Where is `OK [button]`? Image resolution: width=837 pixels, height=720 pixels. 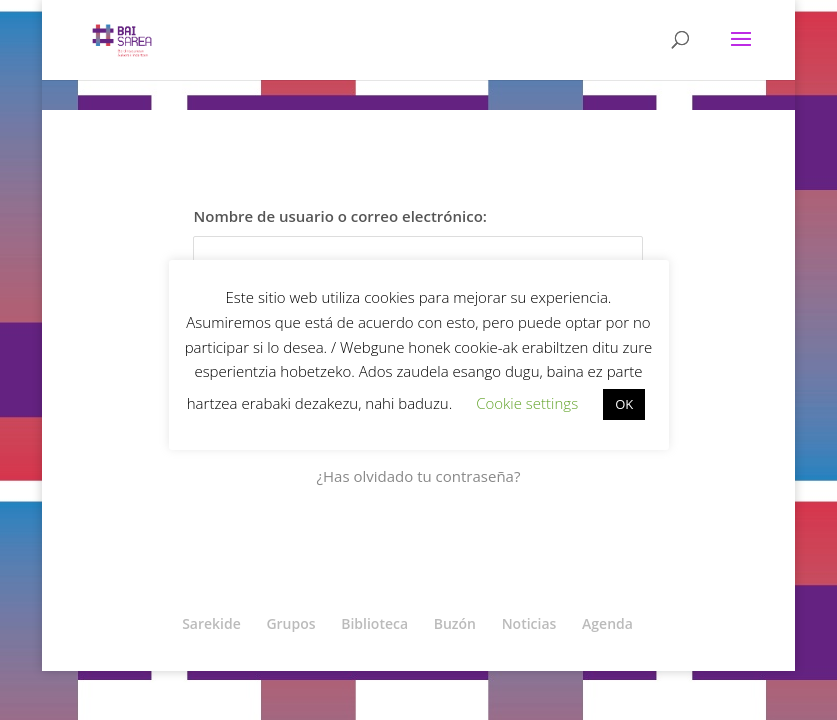
OK [button] is located at coordinates (624, 404).